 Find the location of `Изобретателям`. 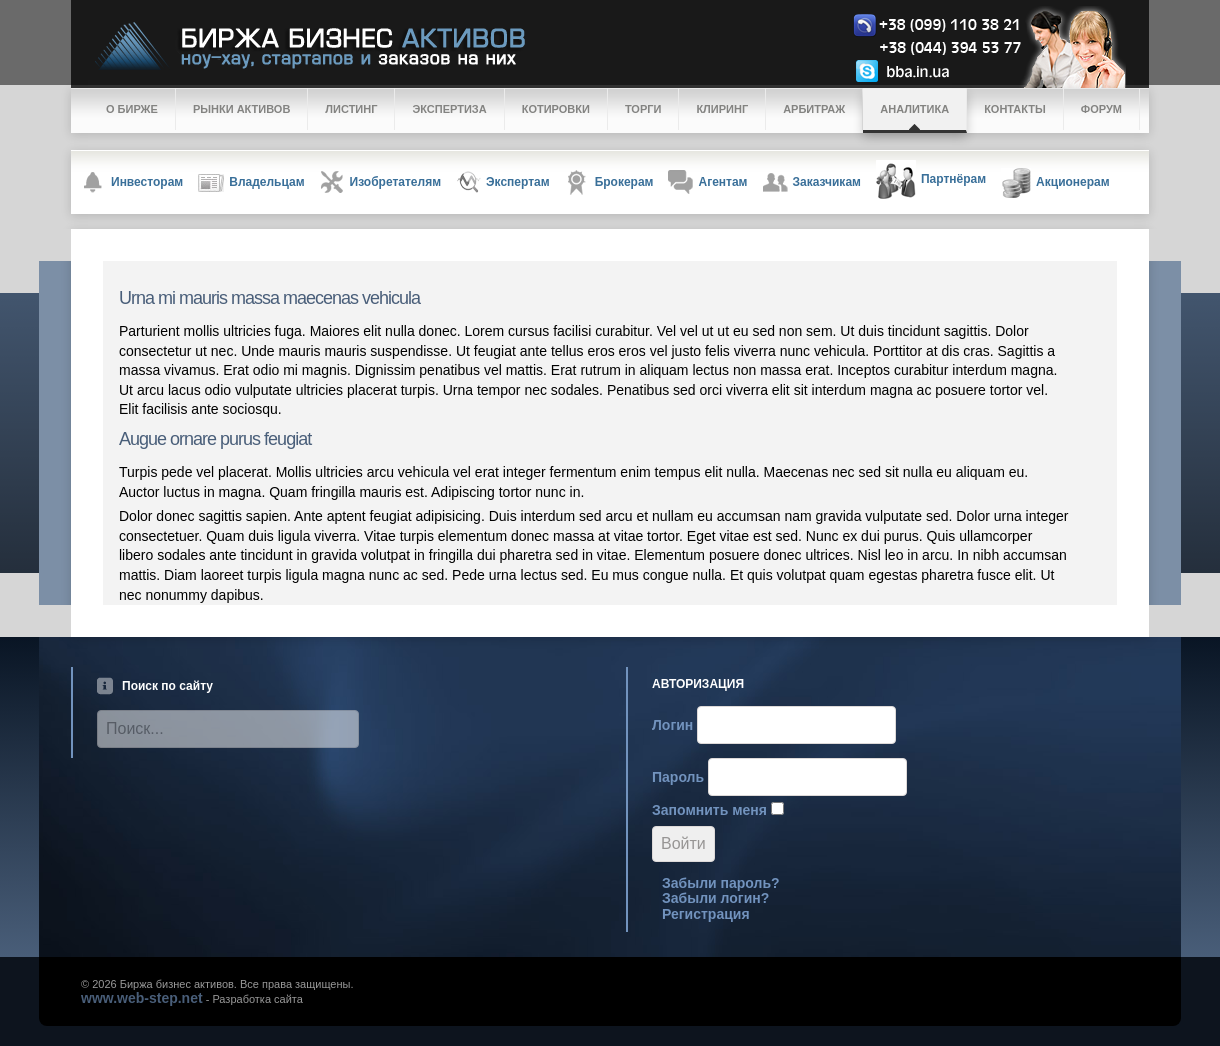

Изобретателям is located at coordinates (380, 182).